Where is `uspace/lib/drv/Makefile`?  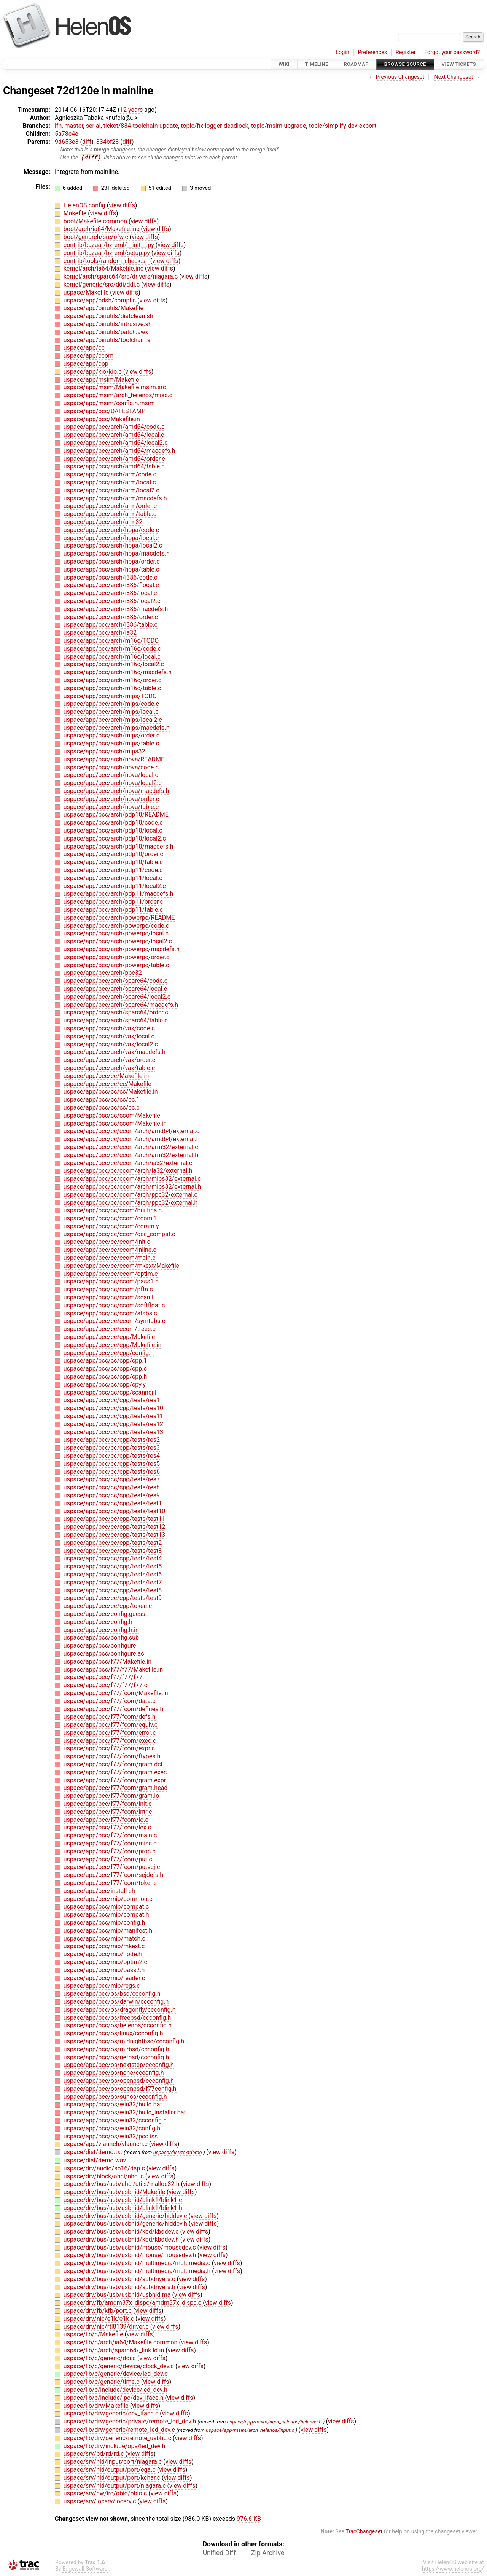 uspace/lib/drv/Makefile is located at coordinates (97, 2405).